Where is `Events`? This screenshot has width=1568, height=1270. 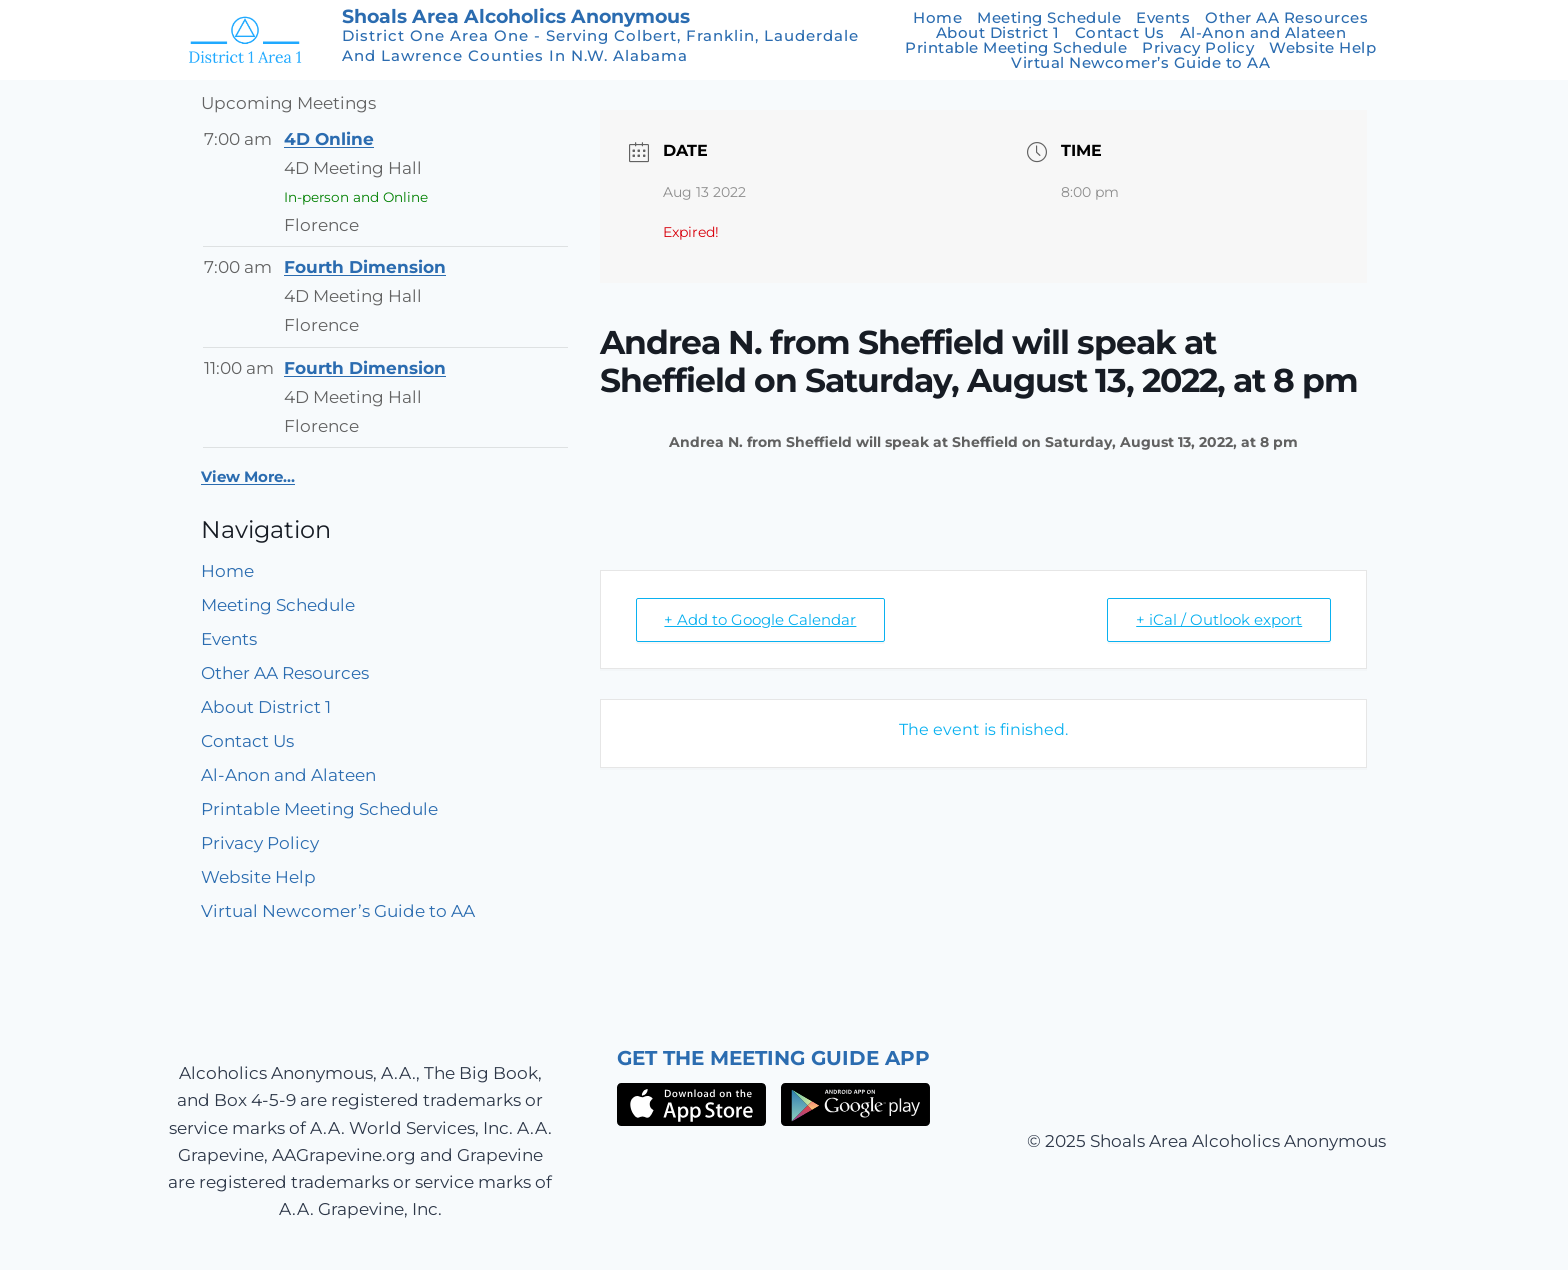
Events is located at coordinates (1163, 17).